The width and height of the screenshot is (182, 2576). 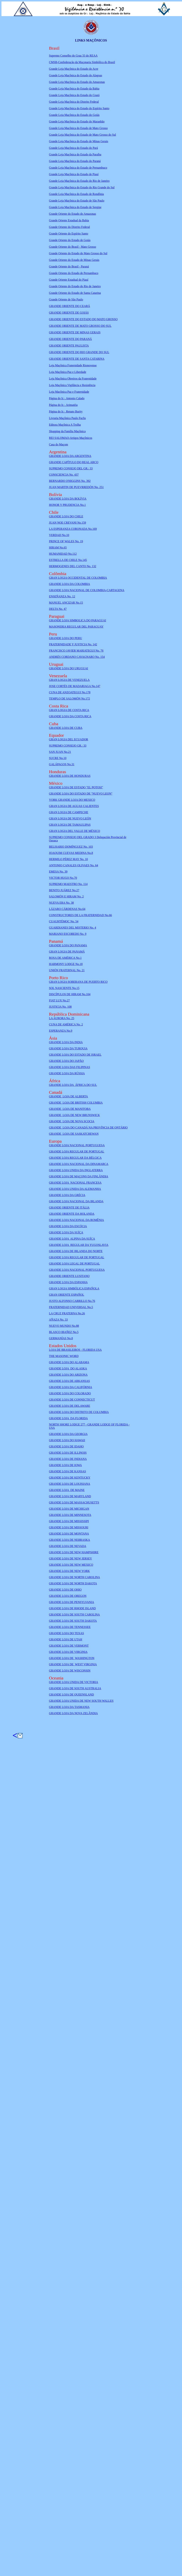 I want to click on Grande Oriente do Estado do Rio de Janeiro, so click(x=75, y=286).